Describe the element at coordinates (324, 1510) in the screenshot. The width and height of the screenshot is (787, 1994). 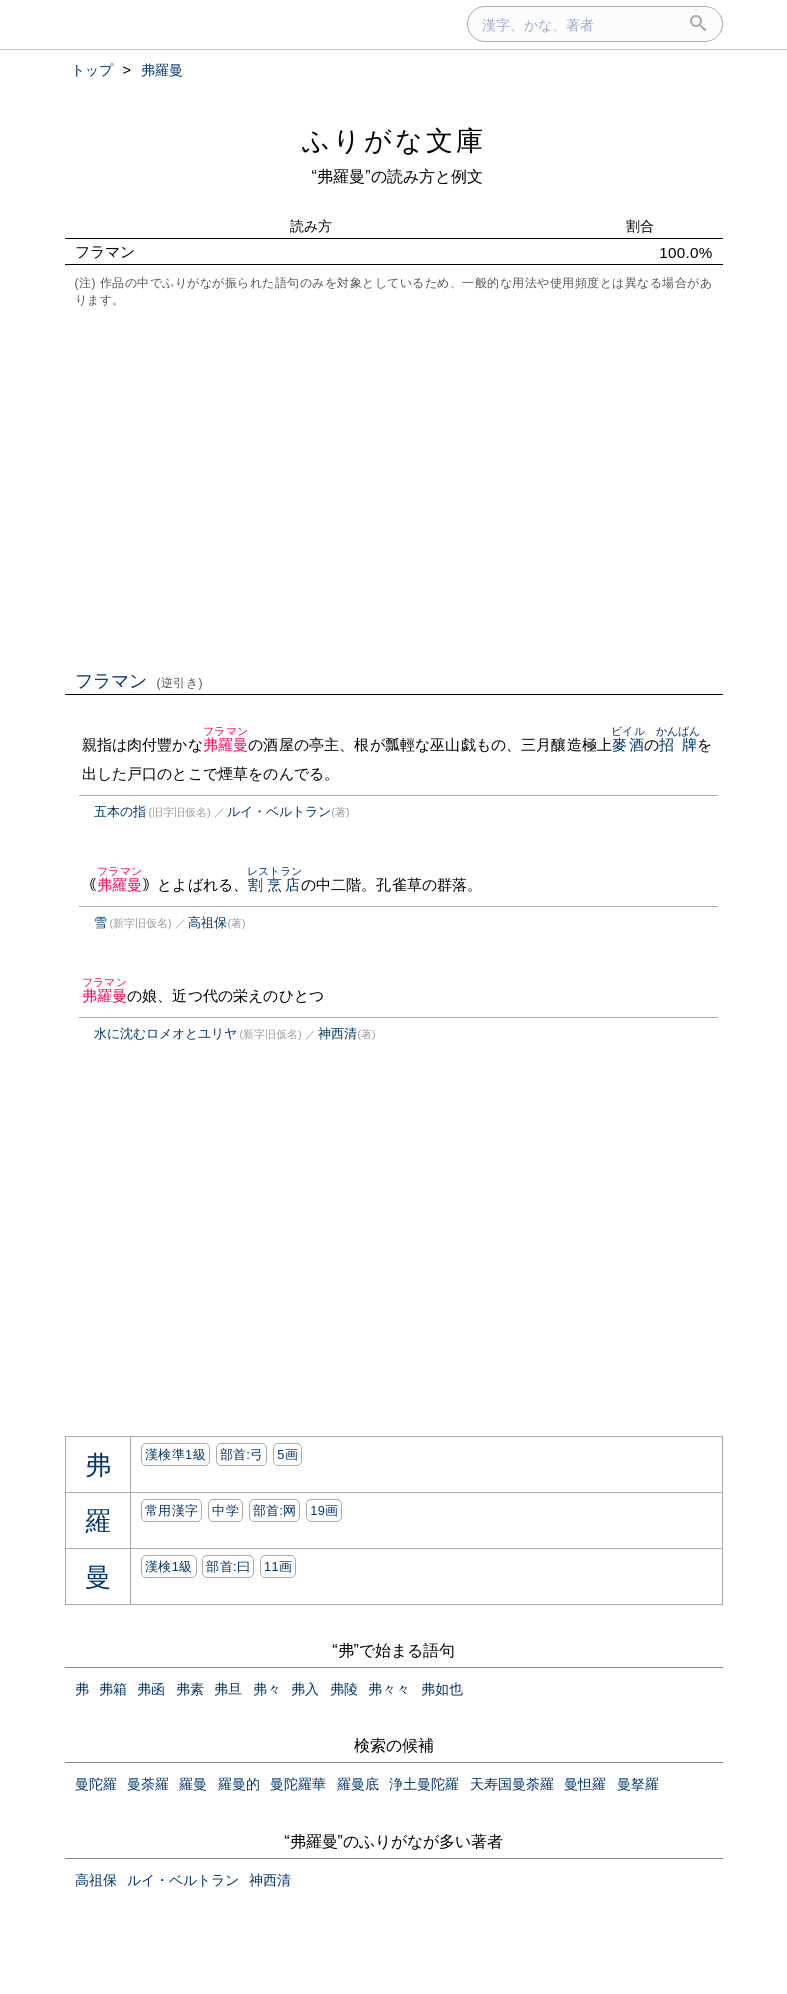
I see `19画` at that location.